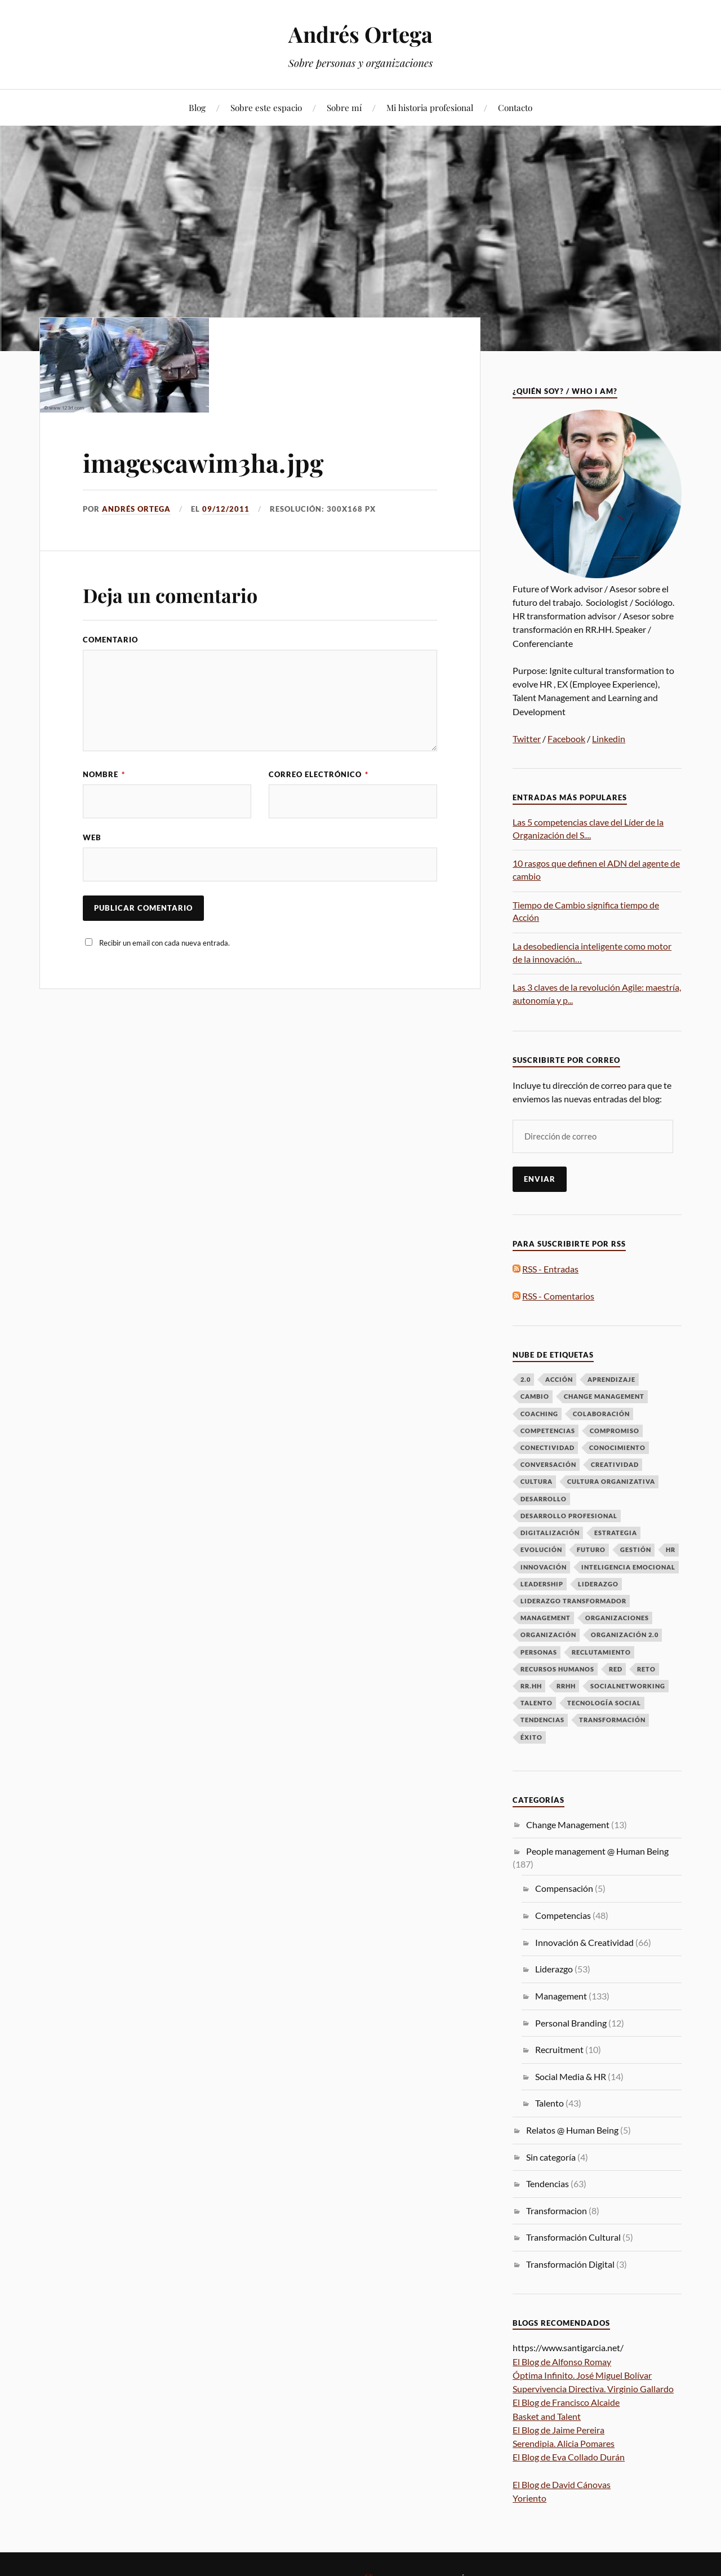 The width and height of the screenshot is (721, 2576). I want to click on Comentario, so click(110, 639).